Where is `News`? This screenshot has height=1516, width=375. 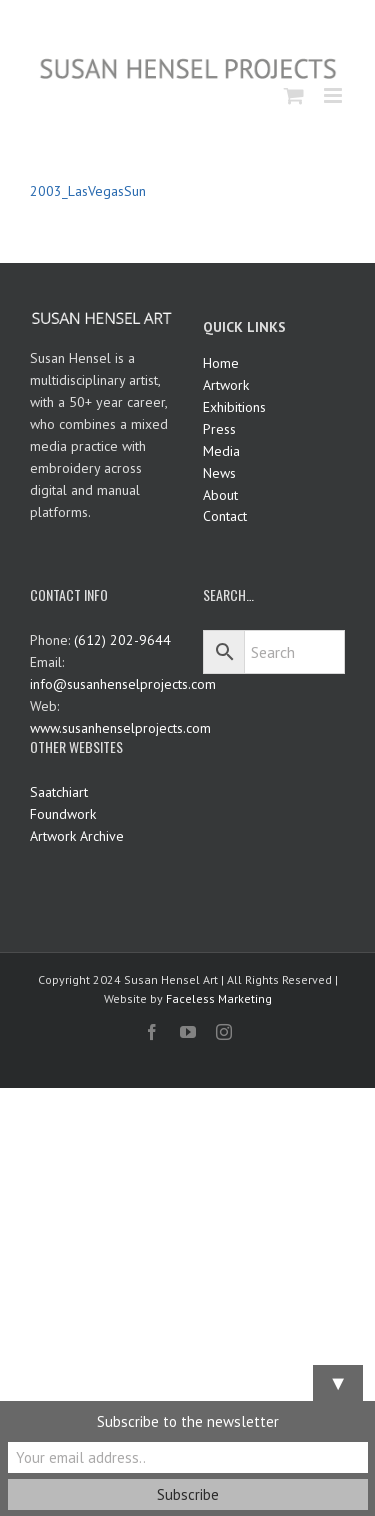
News is located at coordinates (219, 473).